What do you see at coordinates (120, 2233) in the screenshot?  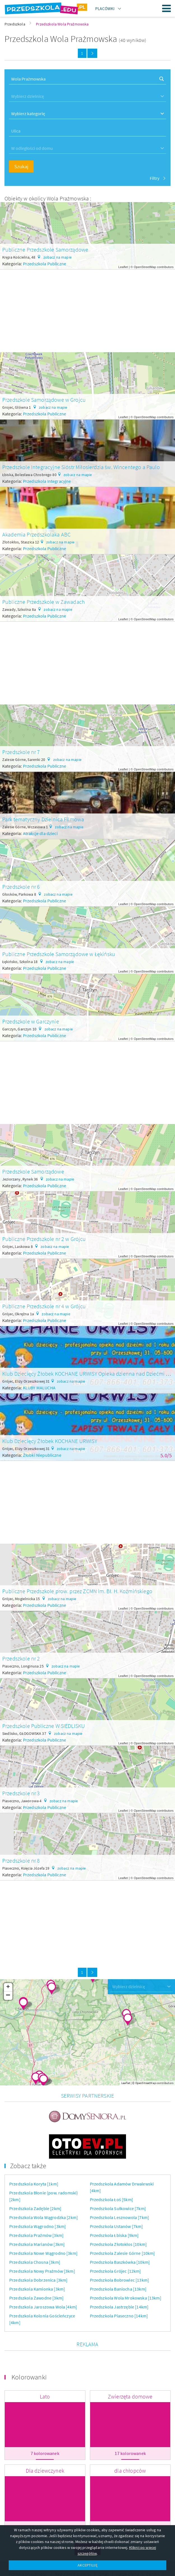 I see `Przedszkola Baszkówka [10km]` at bounding box center [120, 2233].